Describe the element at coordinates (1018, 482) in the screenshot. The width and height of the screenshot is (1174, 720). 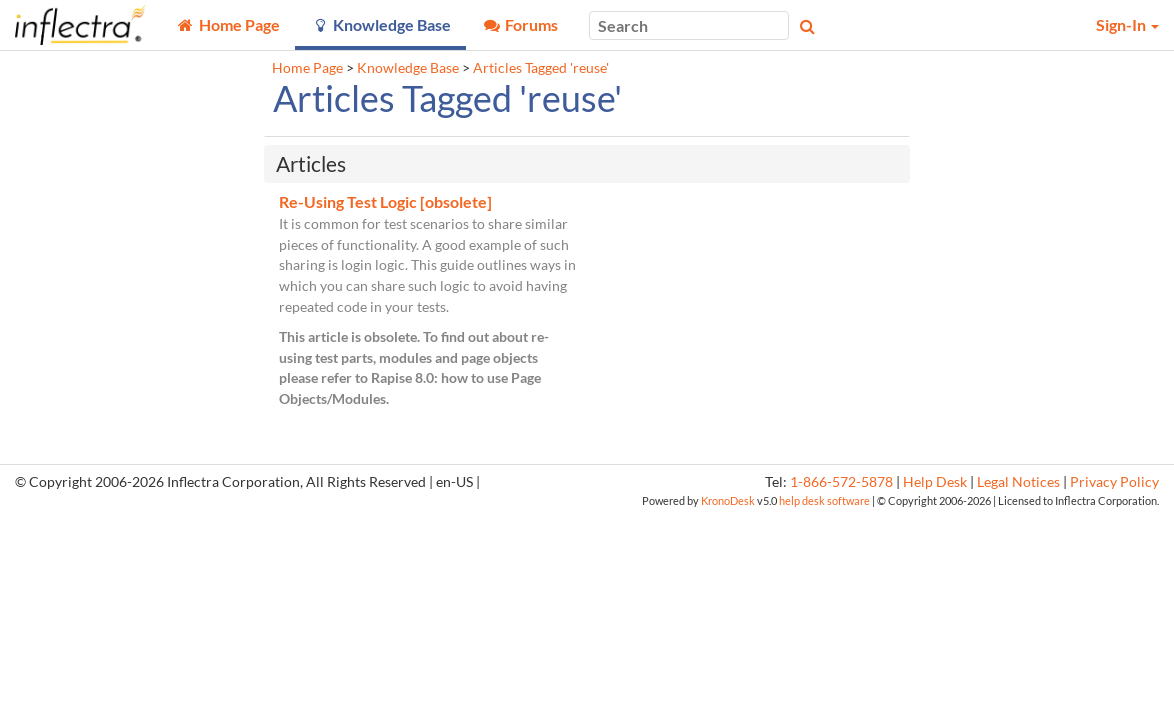
I see `Legal Notices` at that location.